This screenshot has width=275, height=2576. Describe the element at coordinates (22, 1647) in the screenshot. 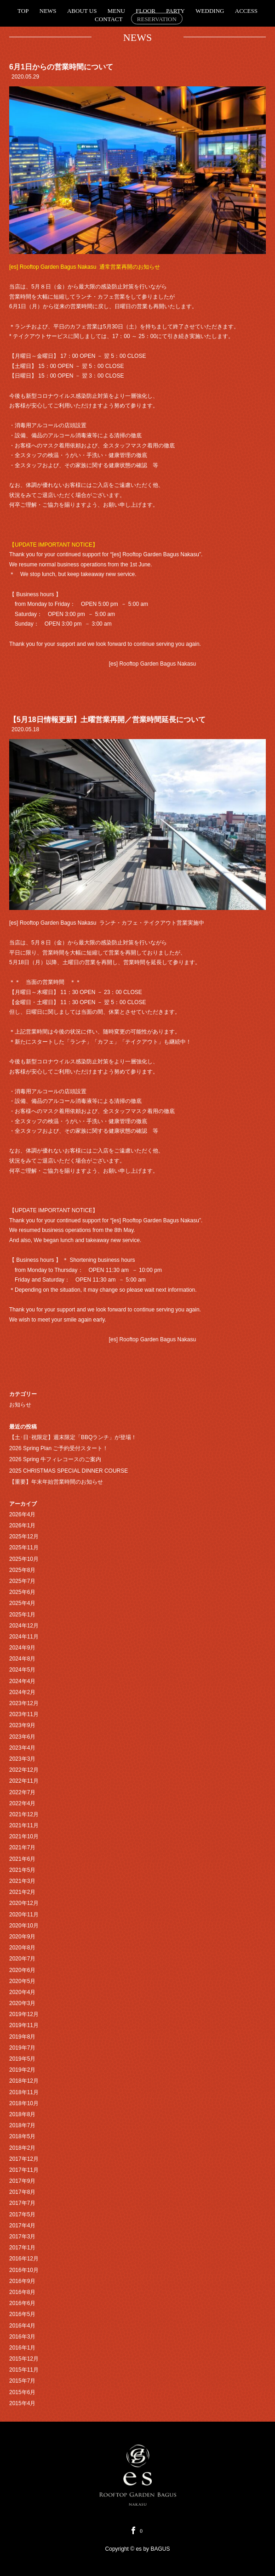

I see `2024年9月` at that location.